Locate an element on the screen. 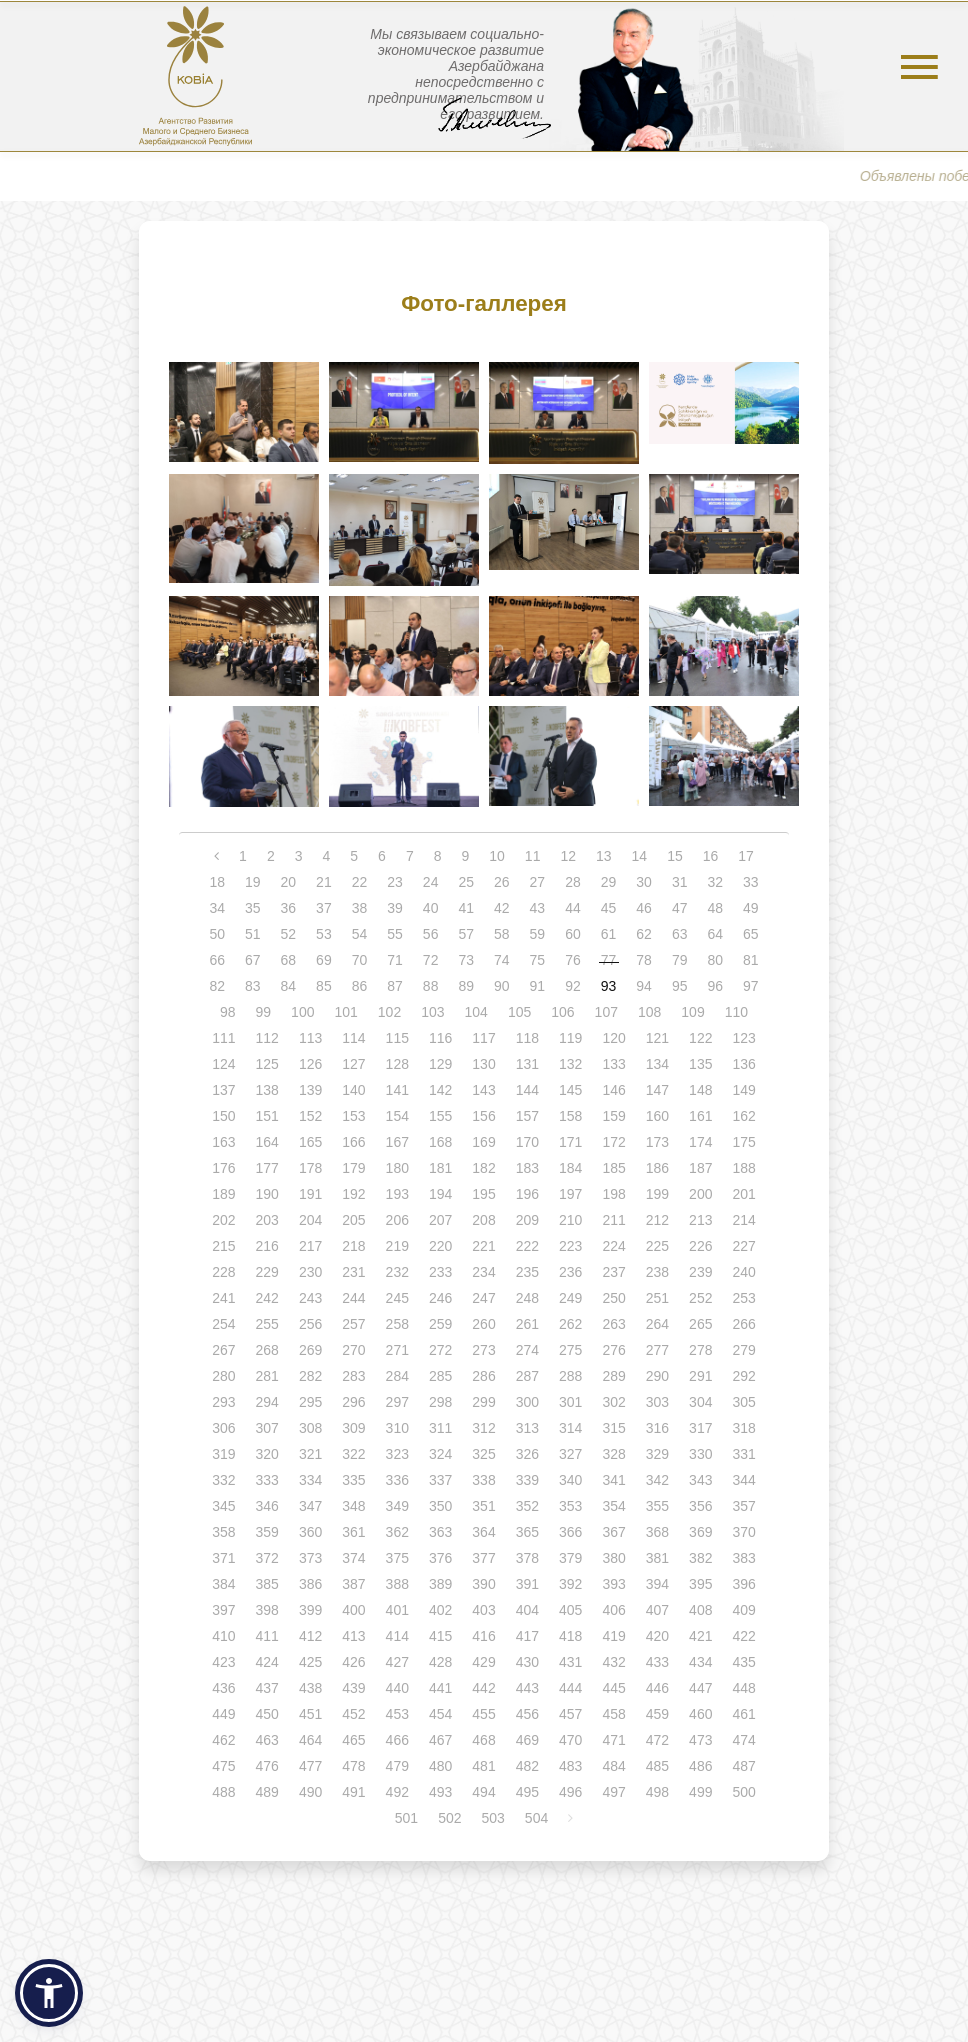 The height and width of the screenshot is (2042, 968). 407 is located at coordinates (657, 1610).